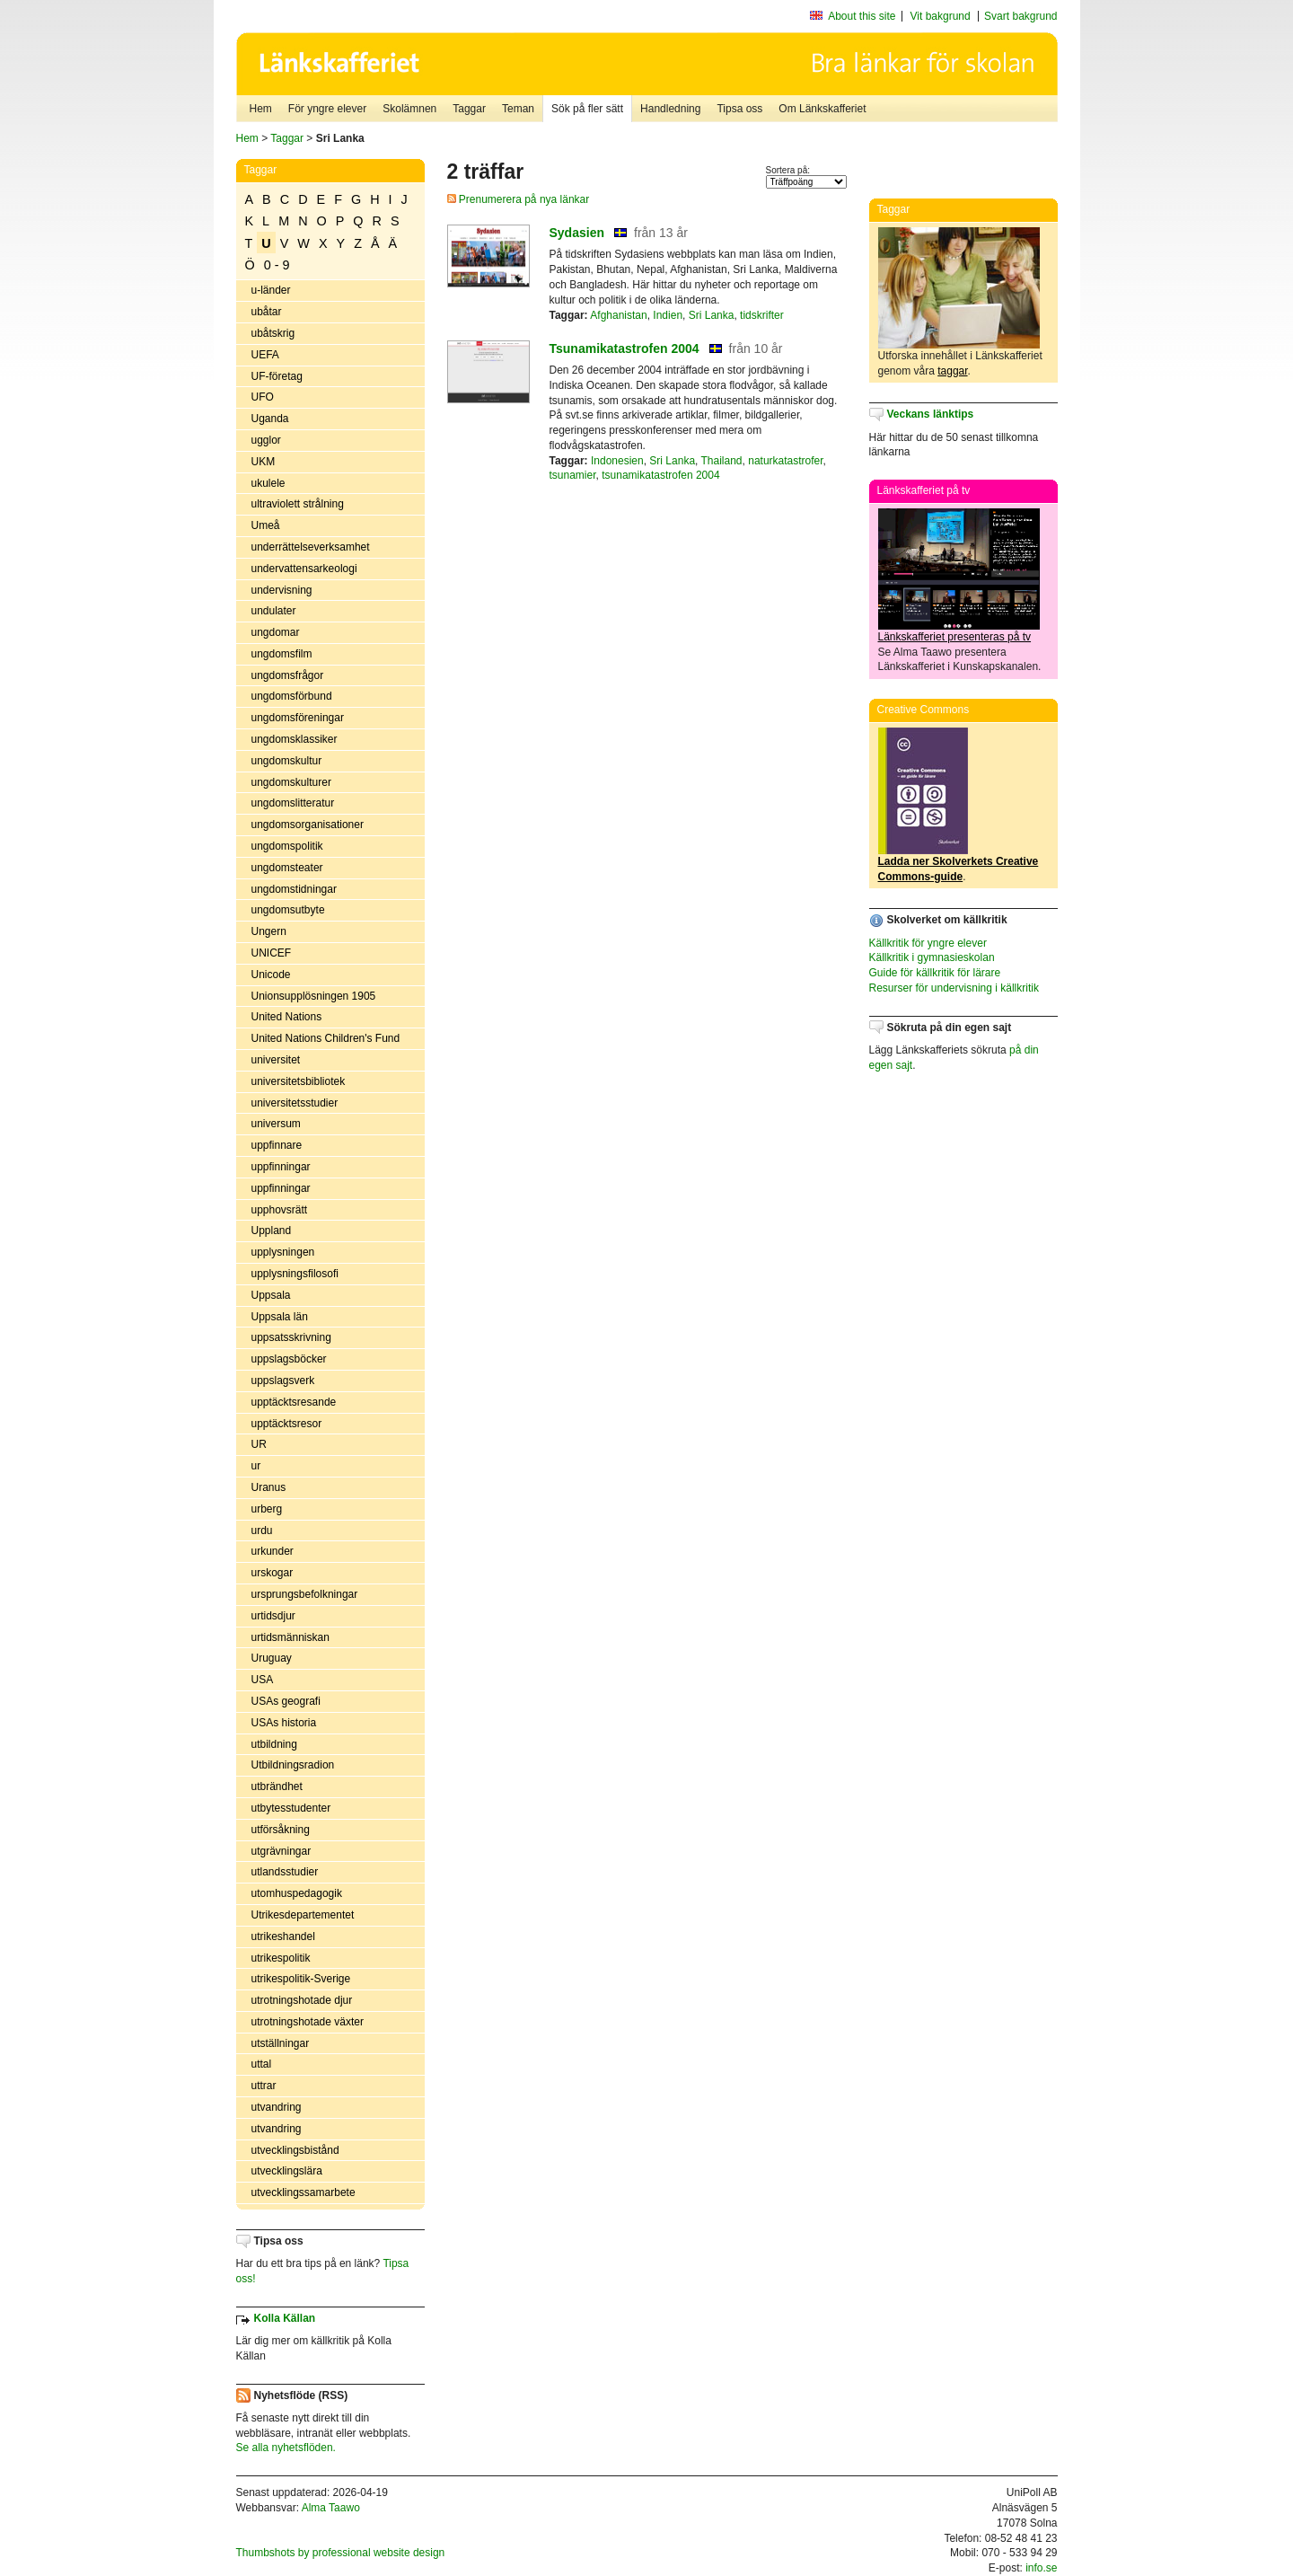 The image size is (1293, 2576). What do you see at coordinates (304, 1594) in the screenshot?
I see `ursprungsbefolkningar` at bounding box center [304, 1594].